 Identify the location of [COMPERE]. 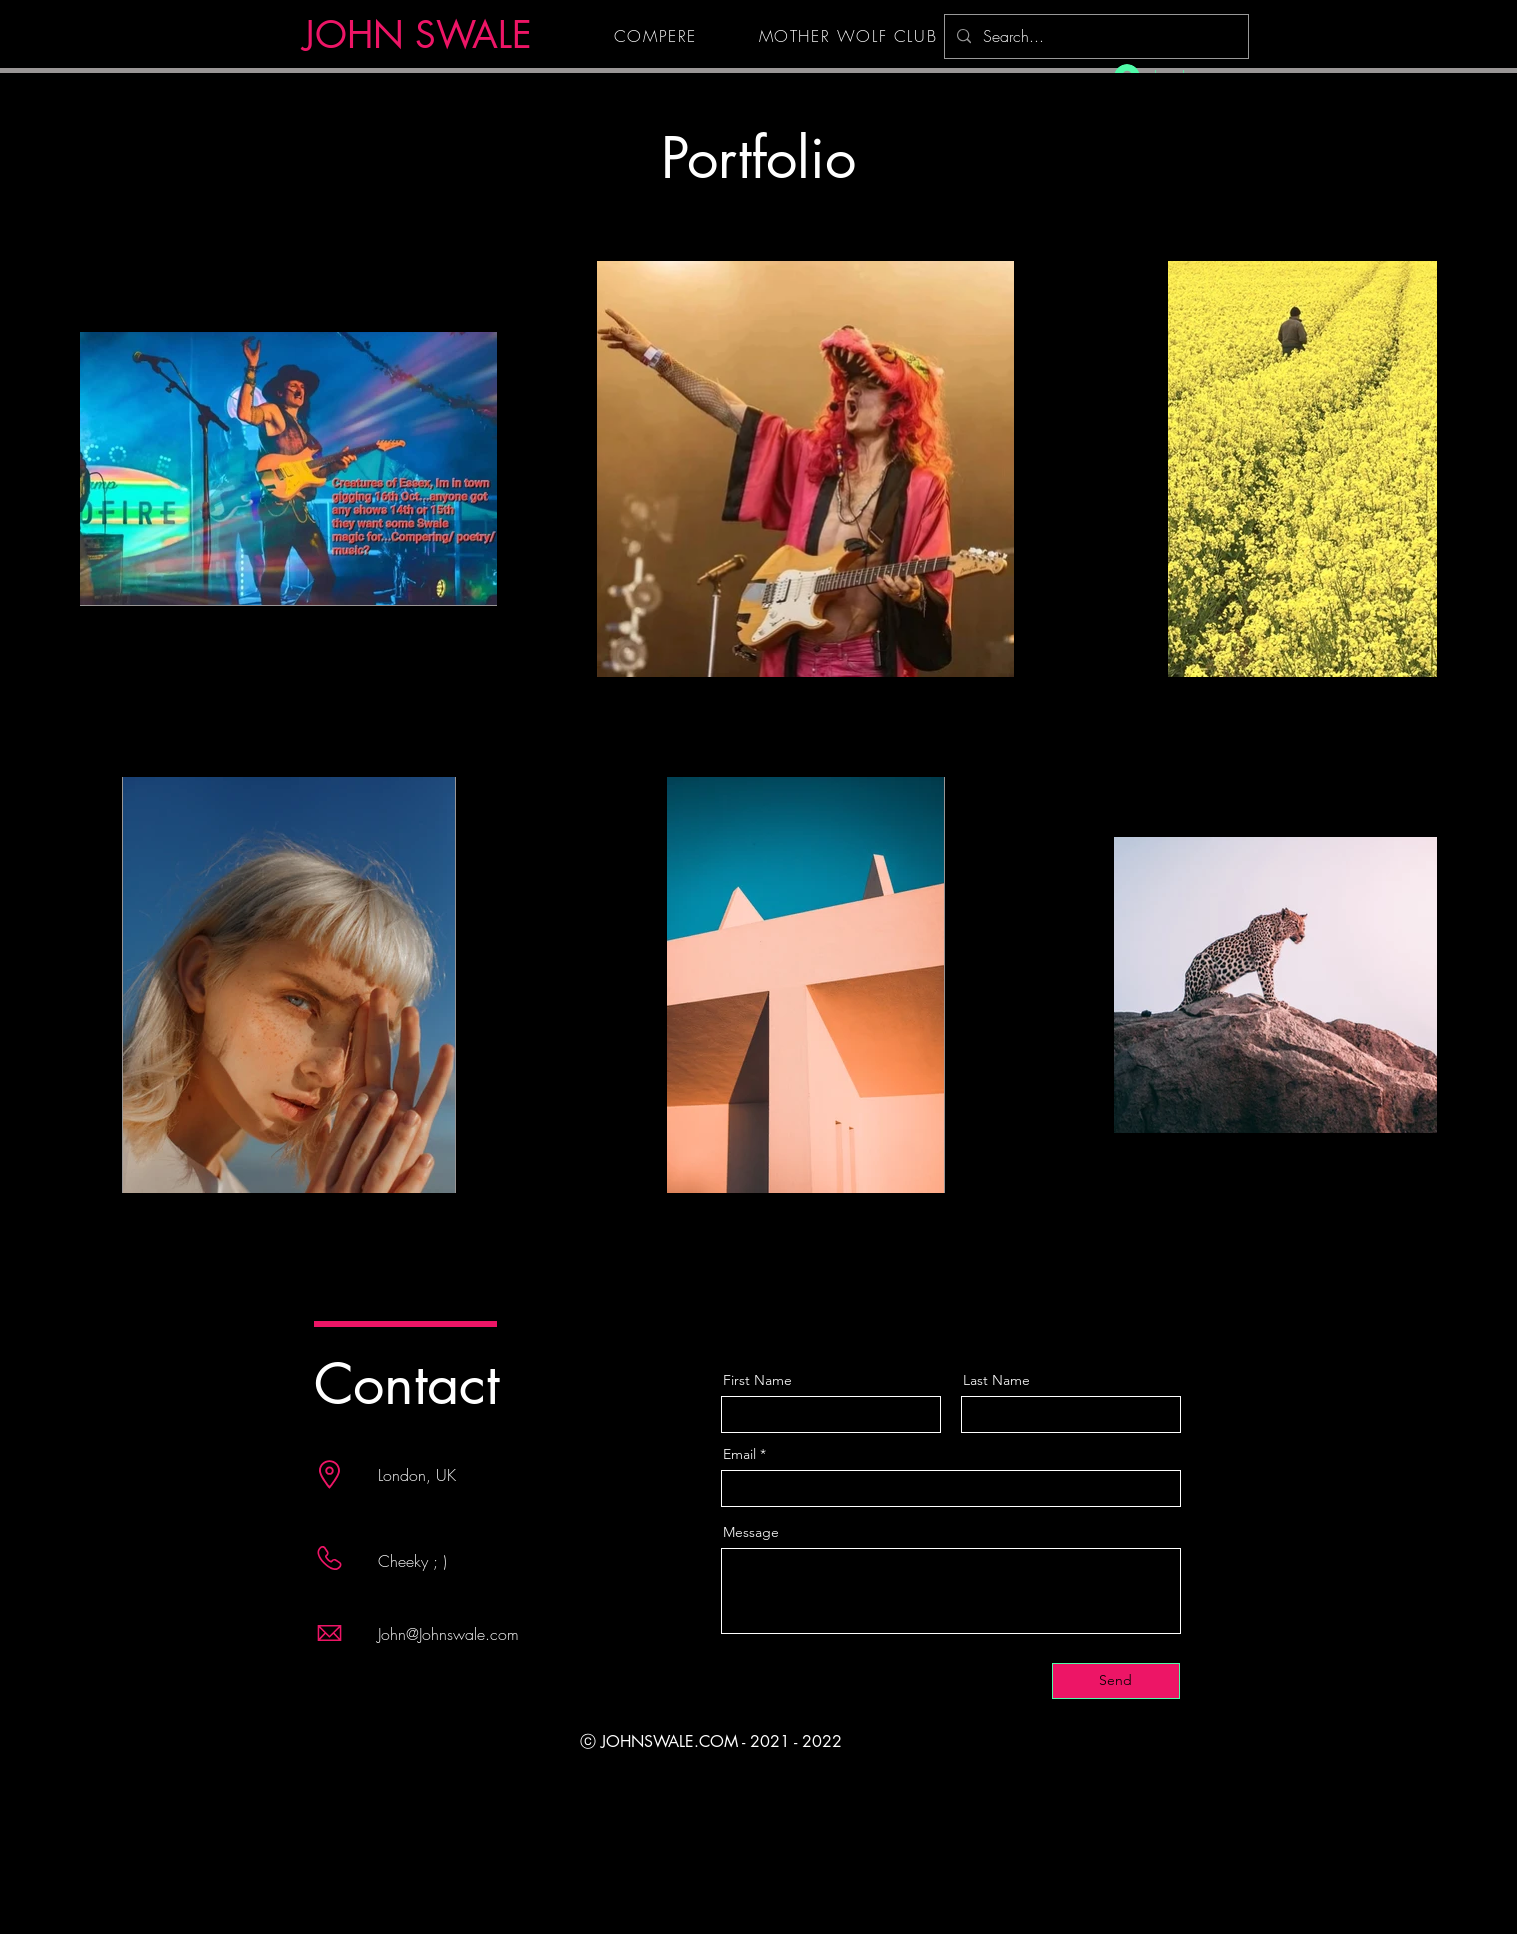
(658, 36).